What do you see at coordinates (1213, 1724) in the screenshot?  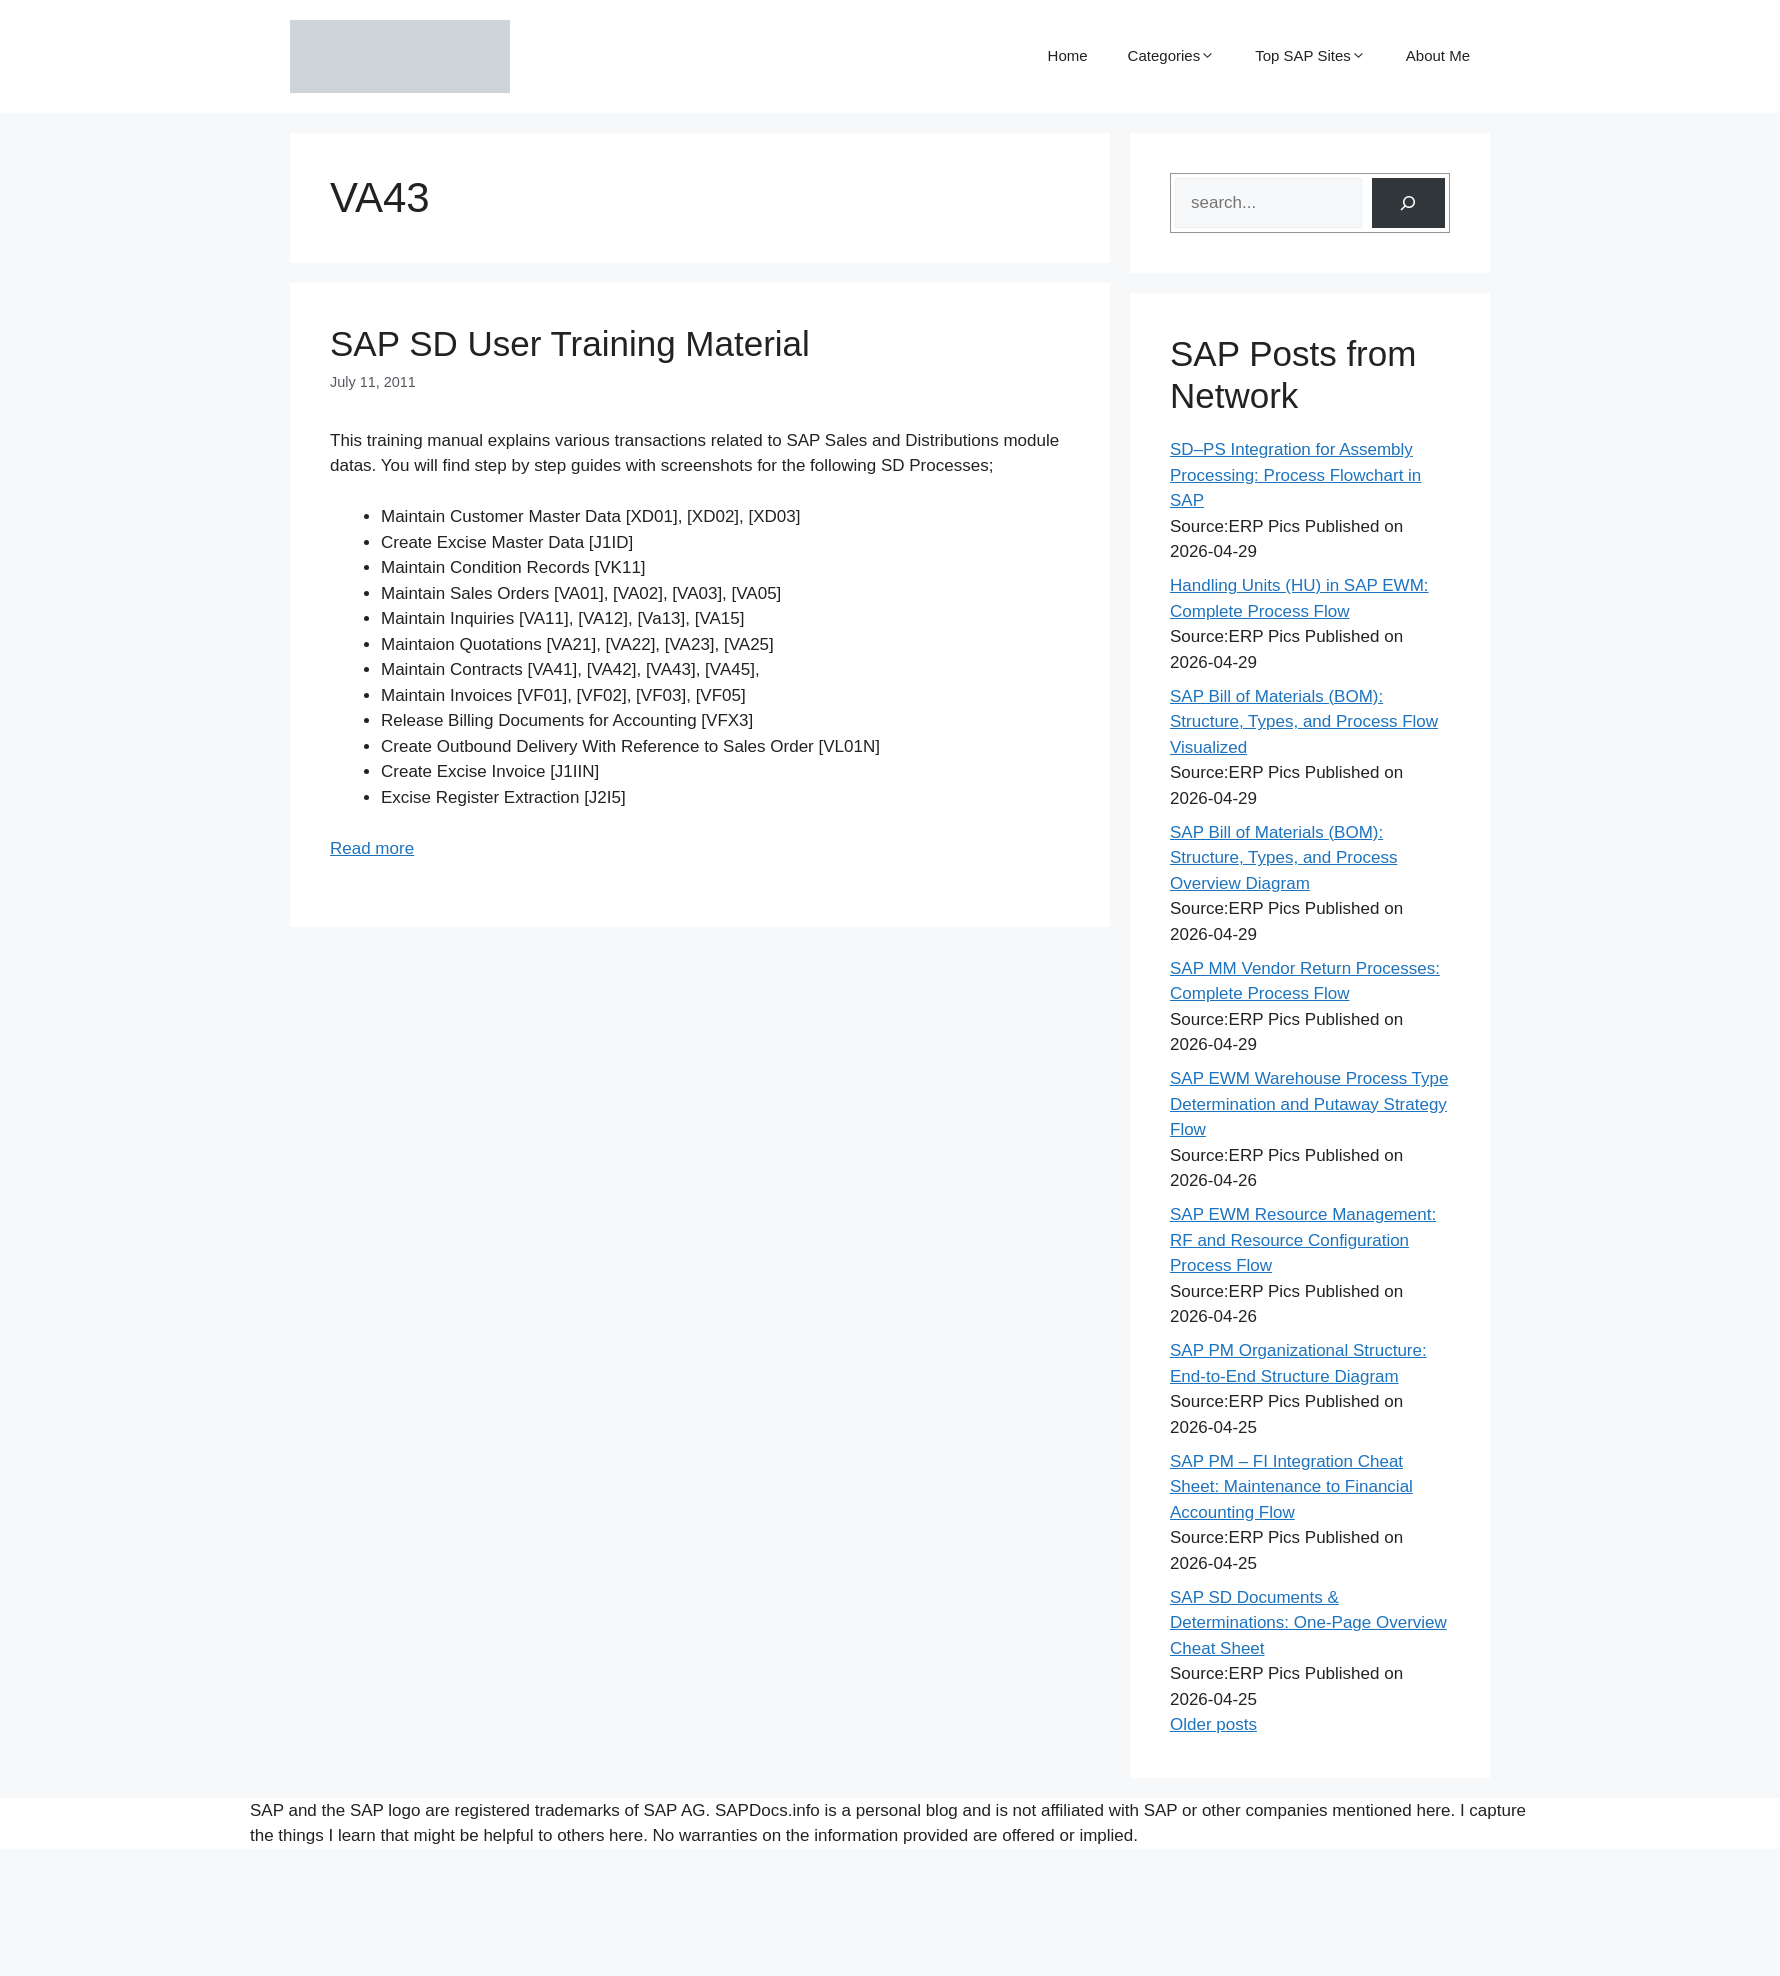 I see `Older posts` at bounding box center [1213, 1724].